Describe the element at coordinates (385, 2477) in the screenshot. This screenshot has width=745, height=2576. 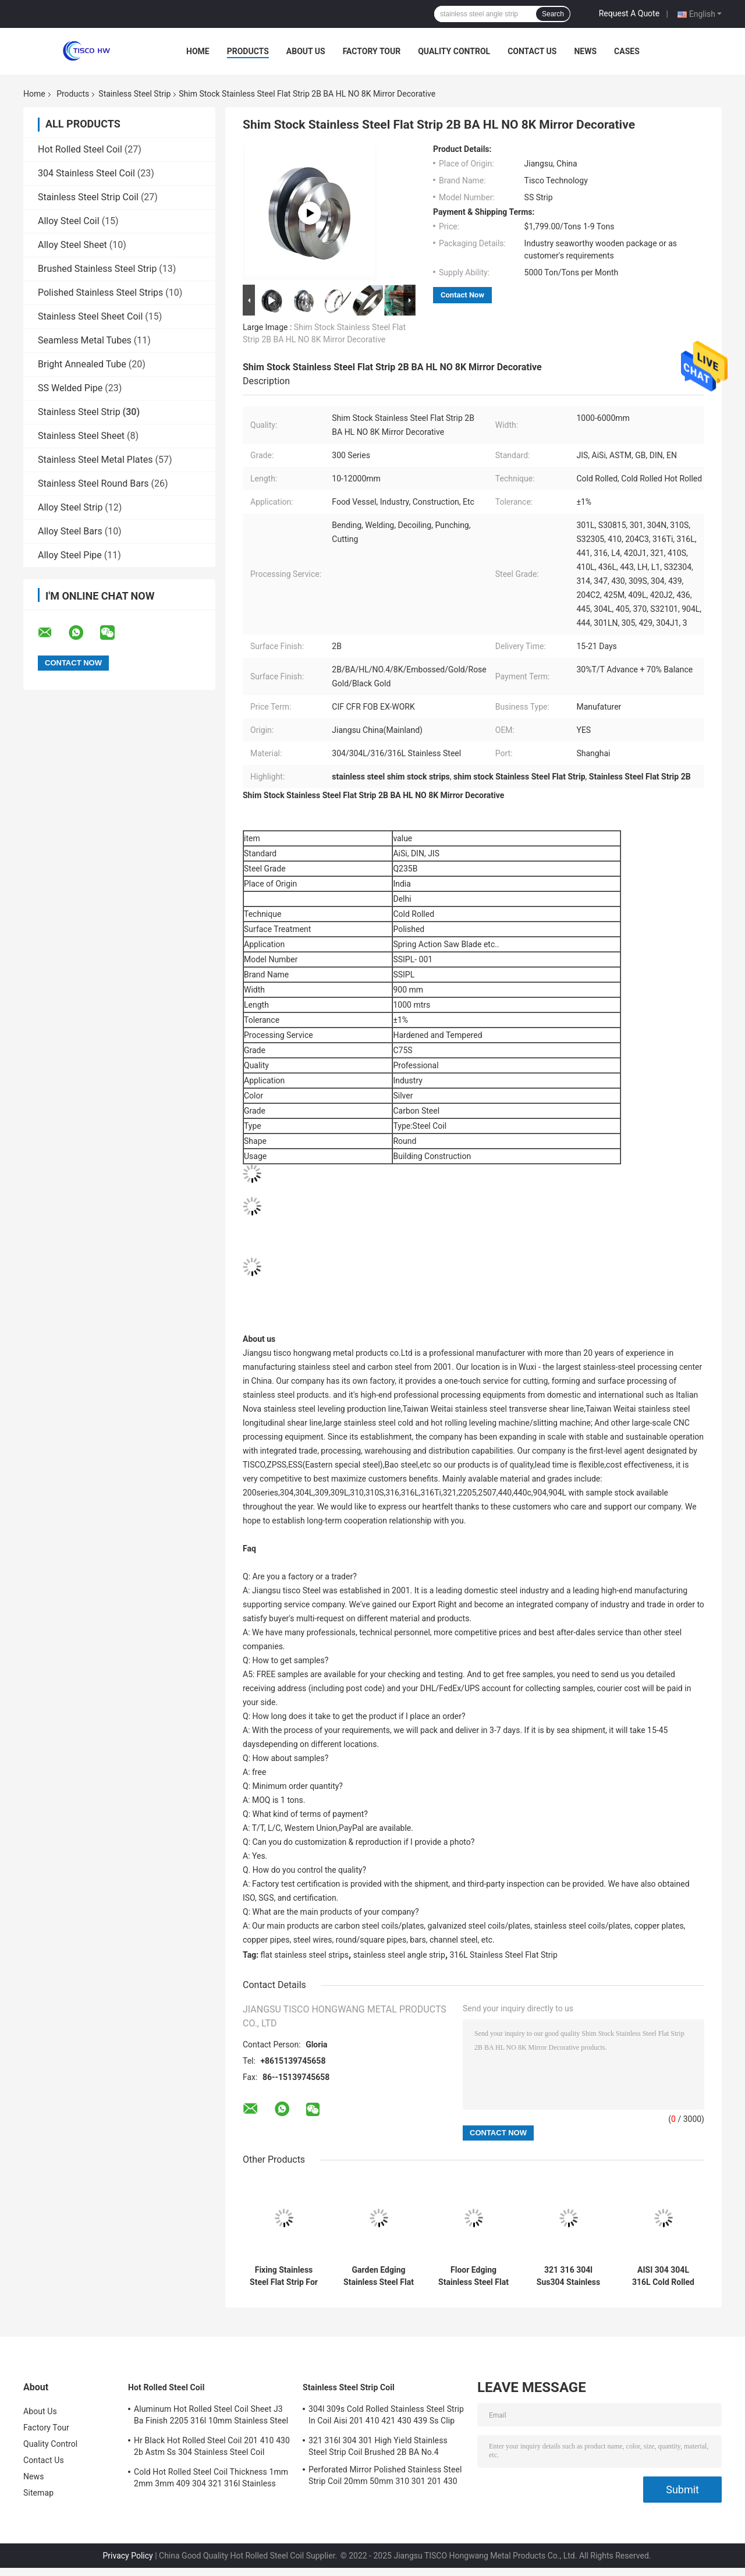
I see `Perforated Mirror Polished Stainless Steel Strip Coil 20mm 50mm 310 301 201 430 420 410S 409L` at that location.